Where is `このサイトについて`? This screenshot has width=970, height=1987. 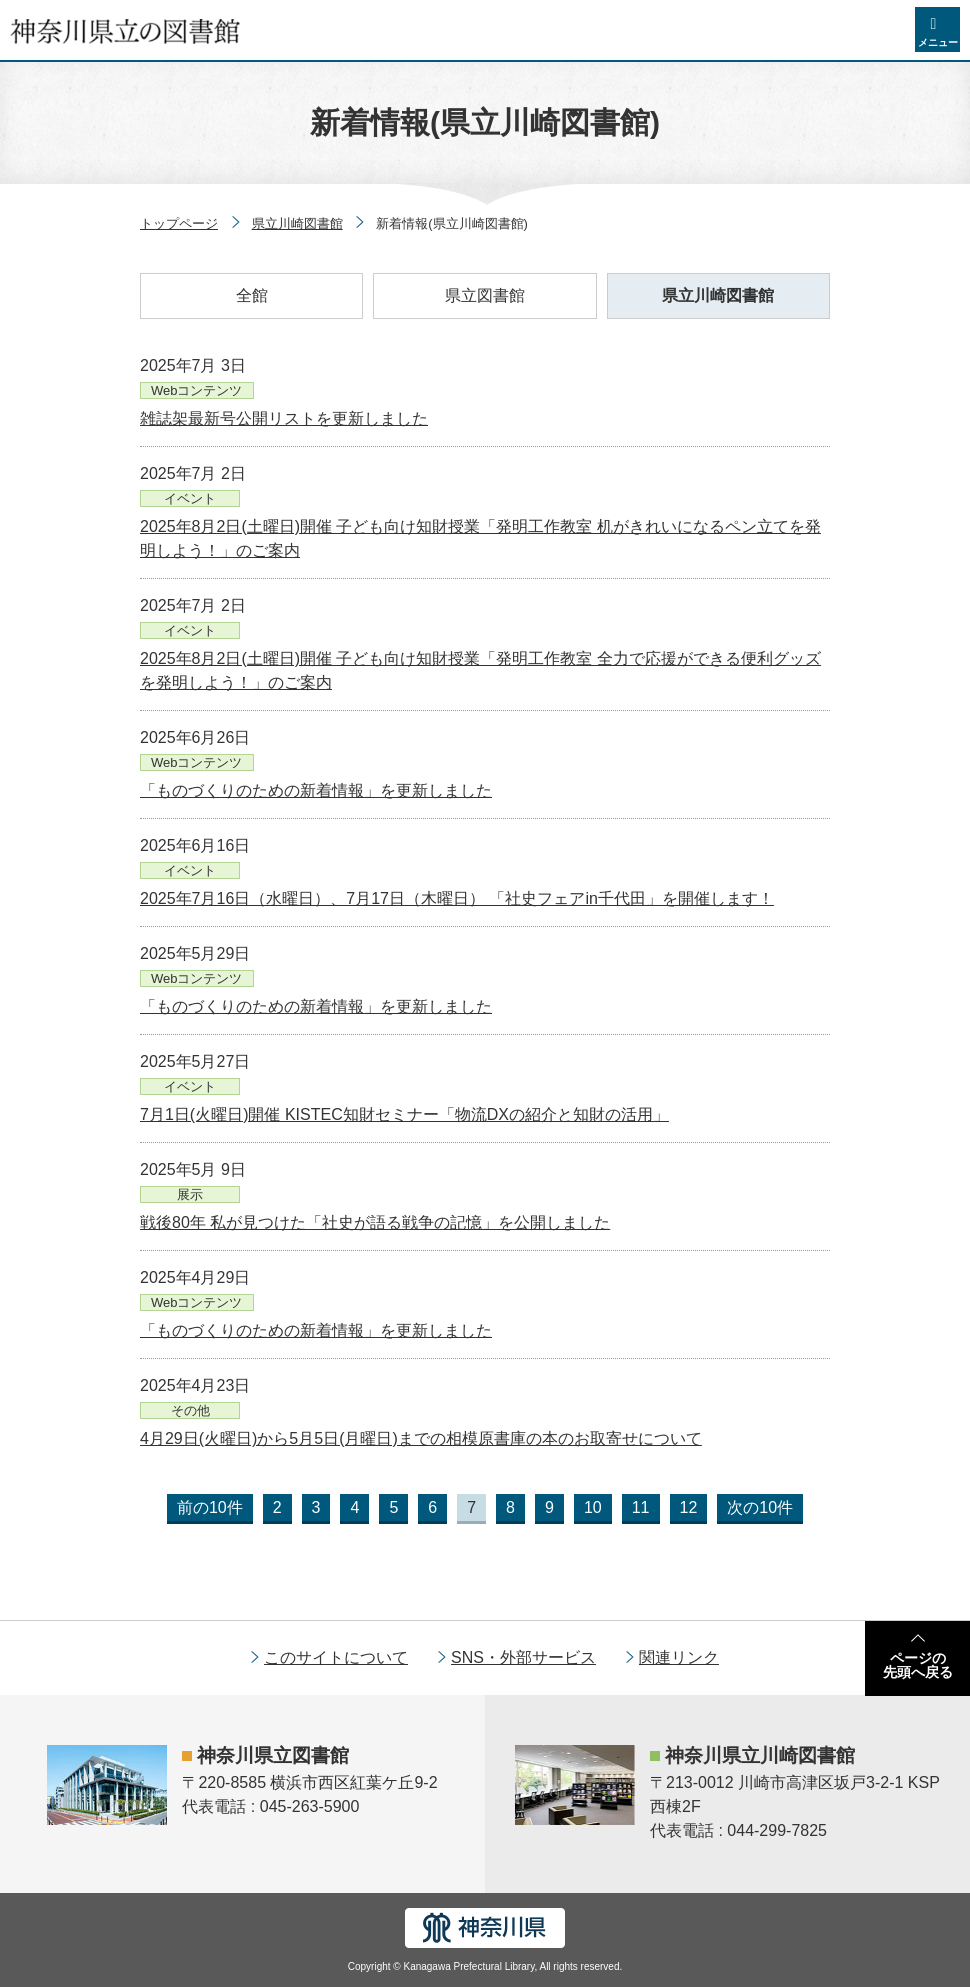 このサイトについて is located at coordinates (336, 1657).